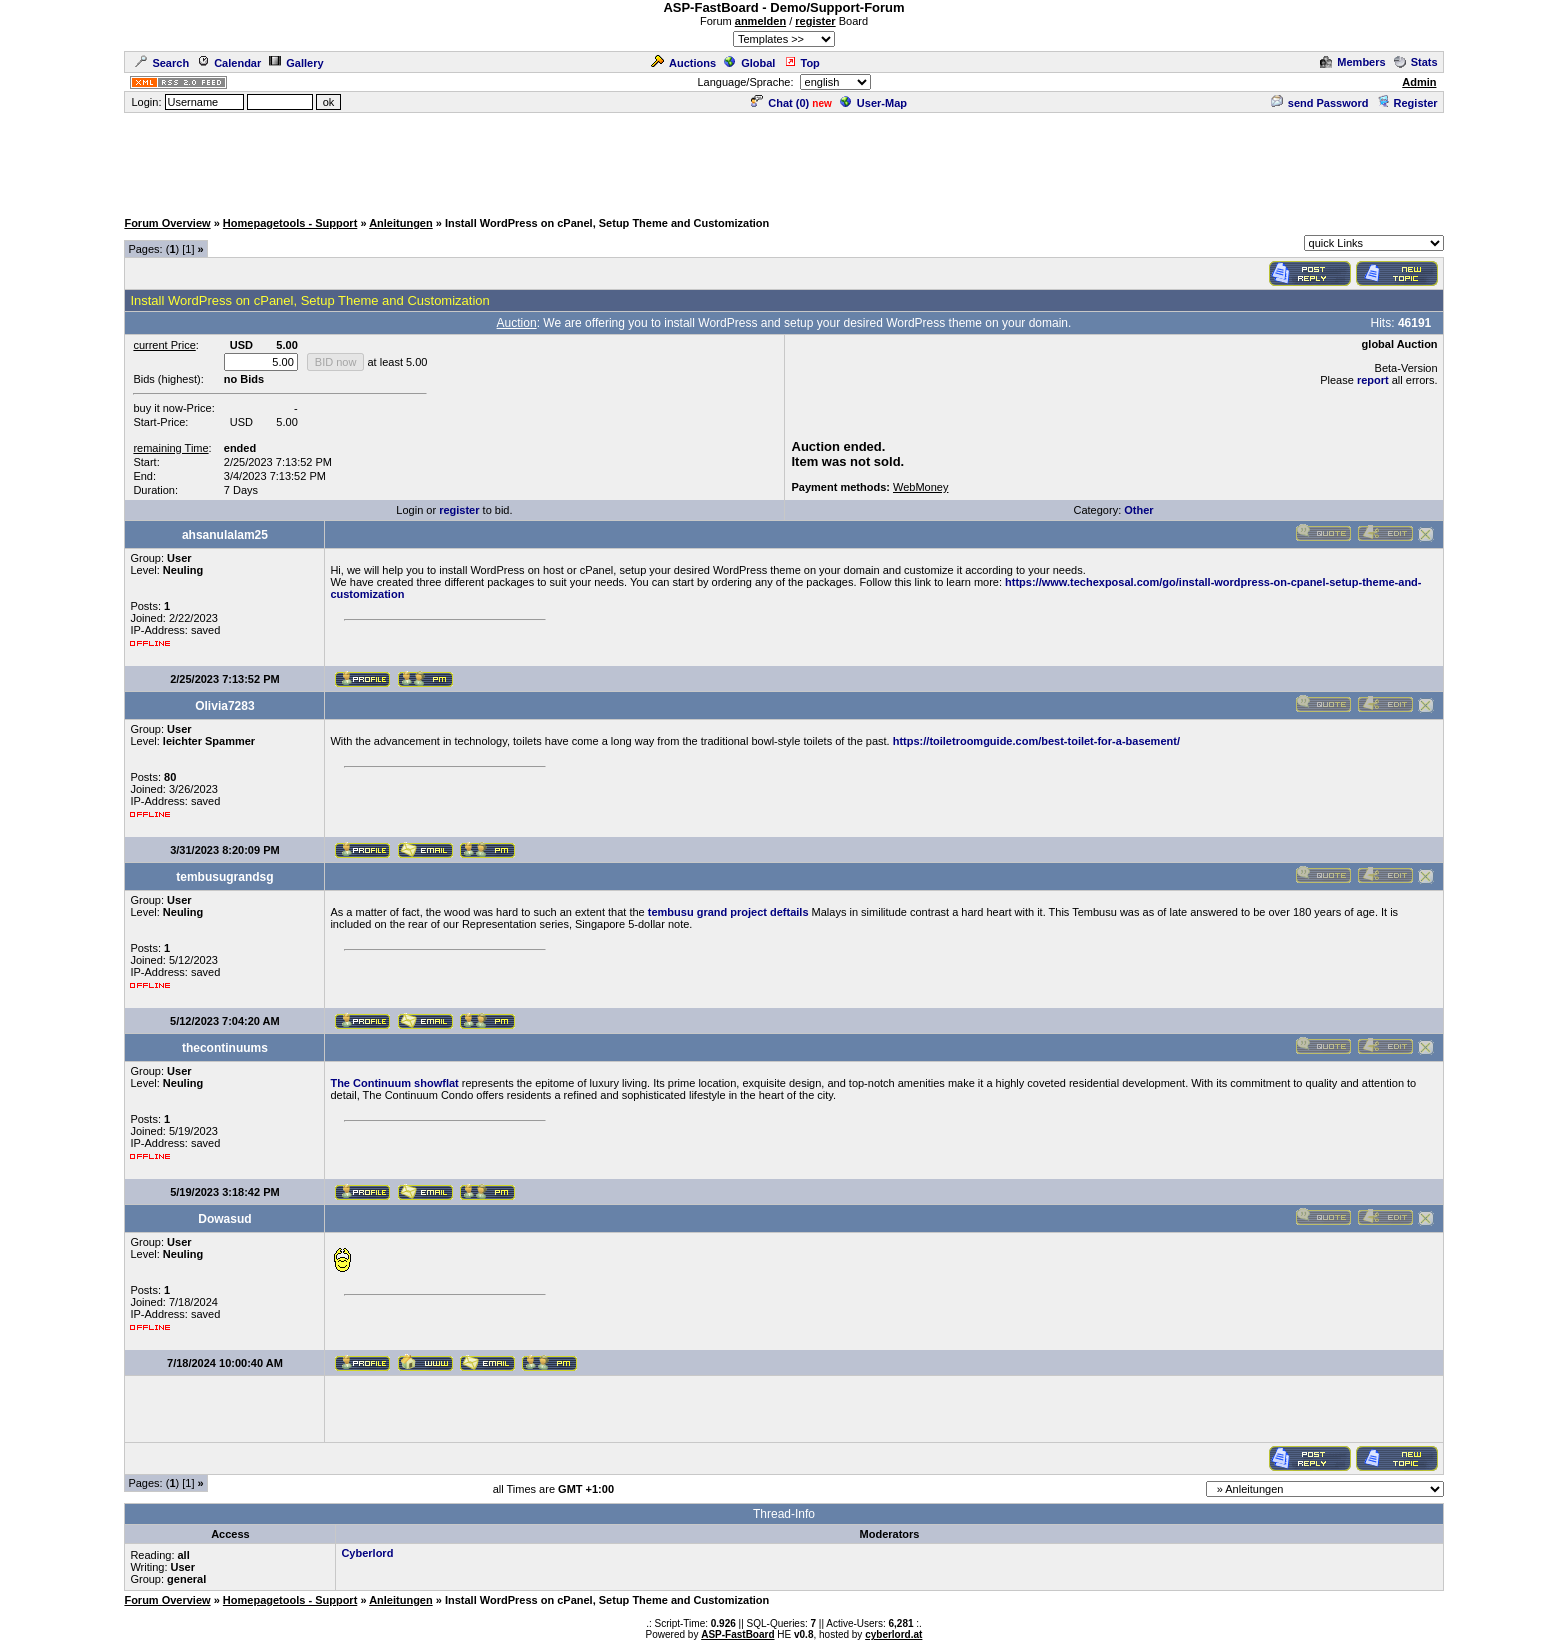 The height and width of the screenshot is (1648, 1568). I want to click on register, so click(815, 21).